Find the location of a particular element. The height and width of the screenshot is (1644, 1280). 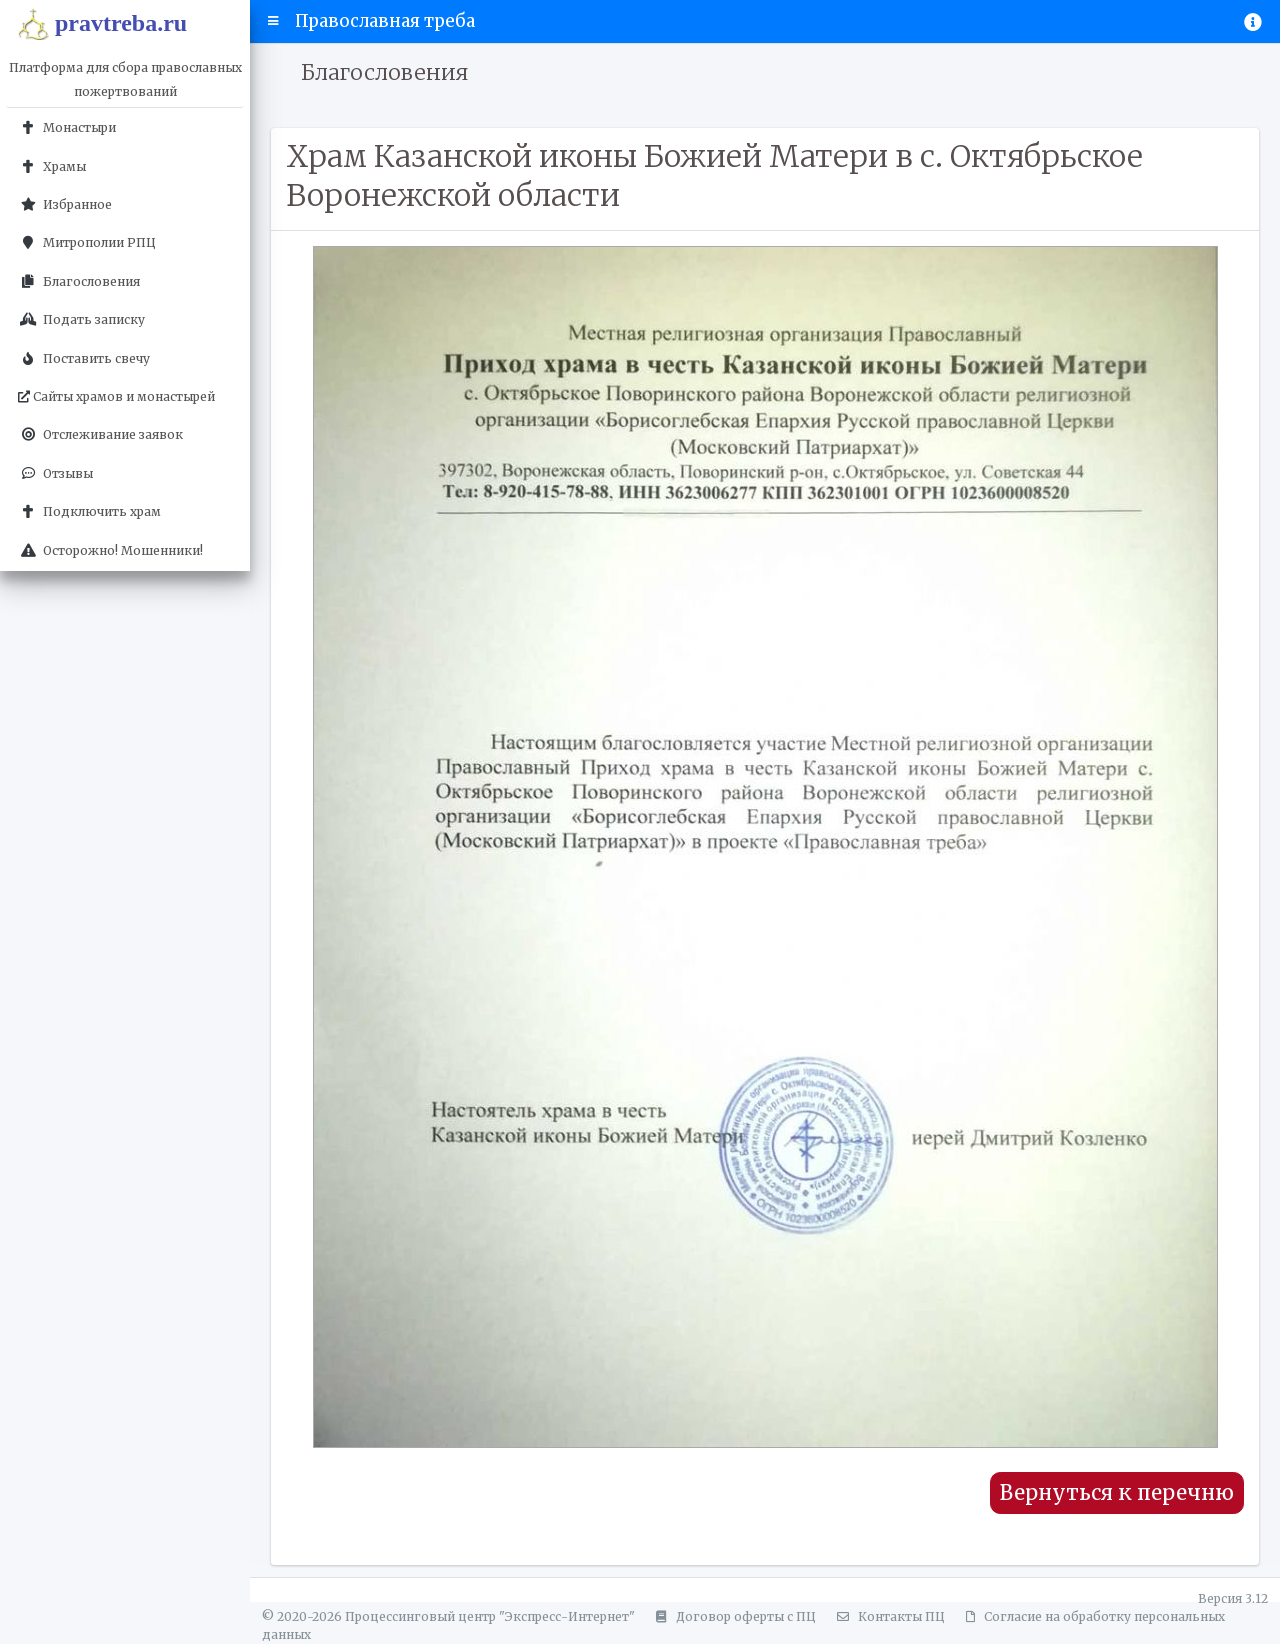

Вернуться к перечню is located at coordinates (1117, 1493).